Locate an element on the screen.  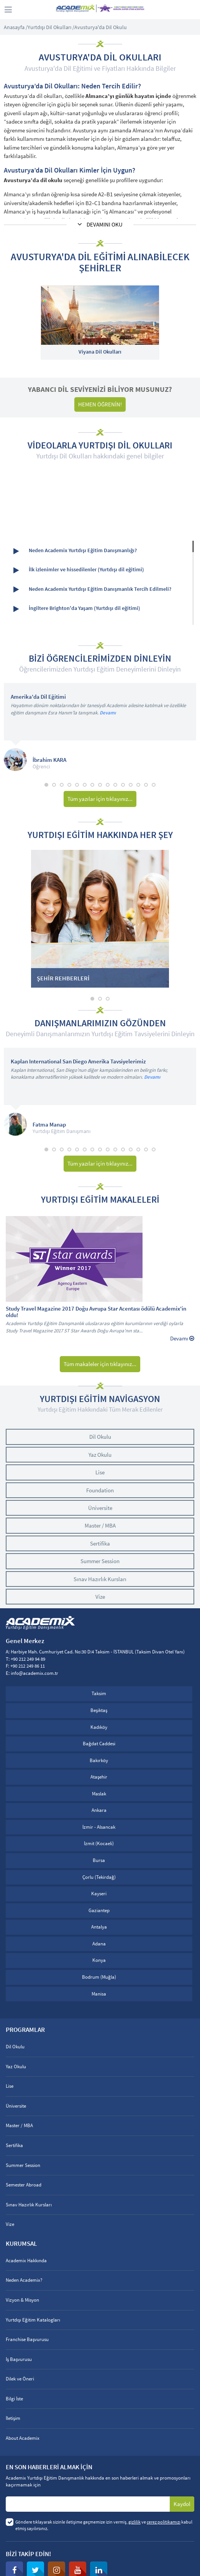
Dilek ve Öneri is located at coordinates (20, 2378).